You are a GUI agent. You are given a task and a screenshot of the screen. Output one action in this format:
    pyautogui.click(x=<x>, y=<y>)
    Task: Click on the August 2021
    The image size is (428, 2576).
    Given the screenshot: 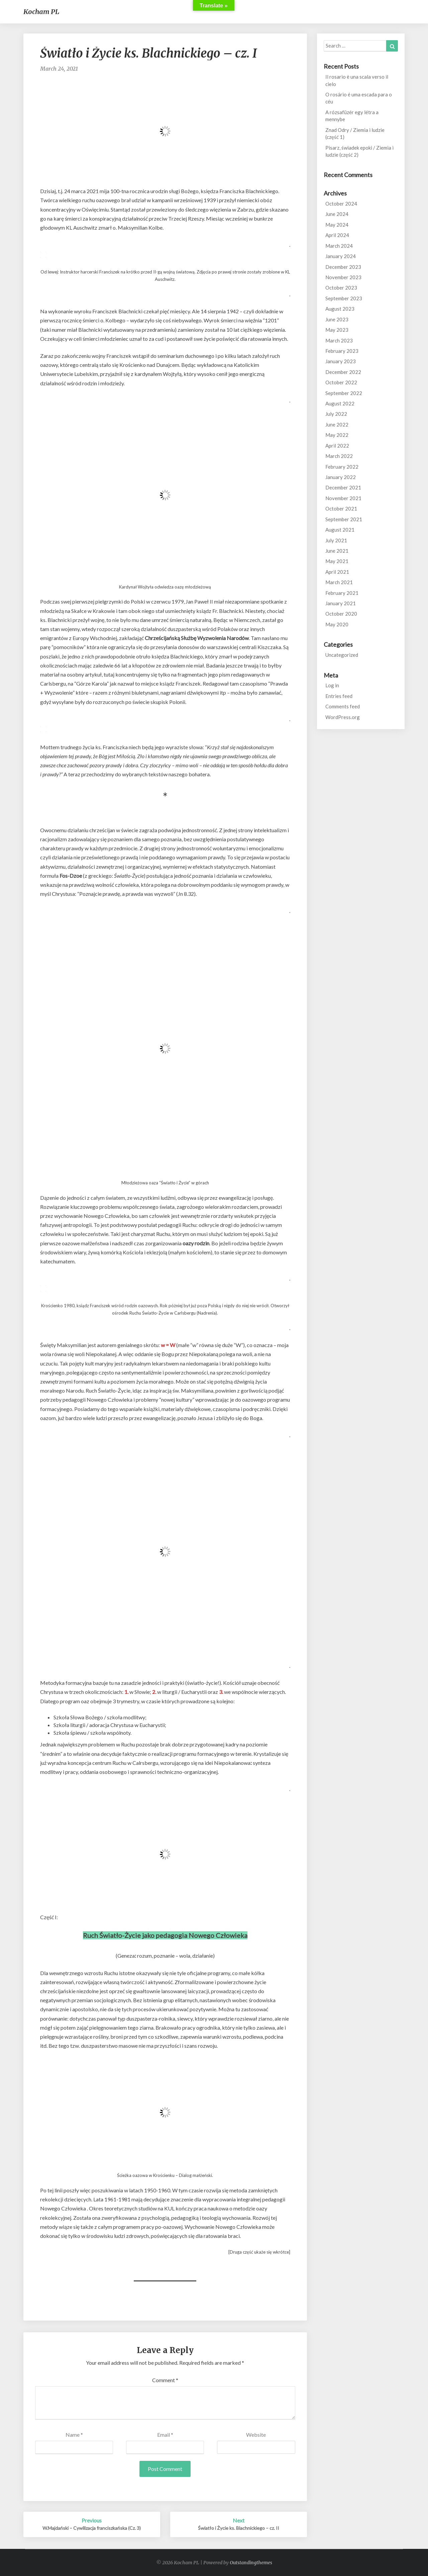 What is the action you would take?
    pyautogui.click(x=339, y=530)
    